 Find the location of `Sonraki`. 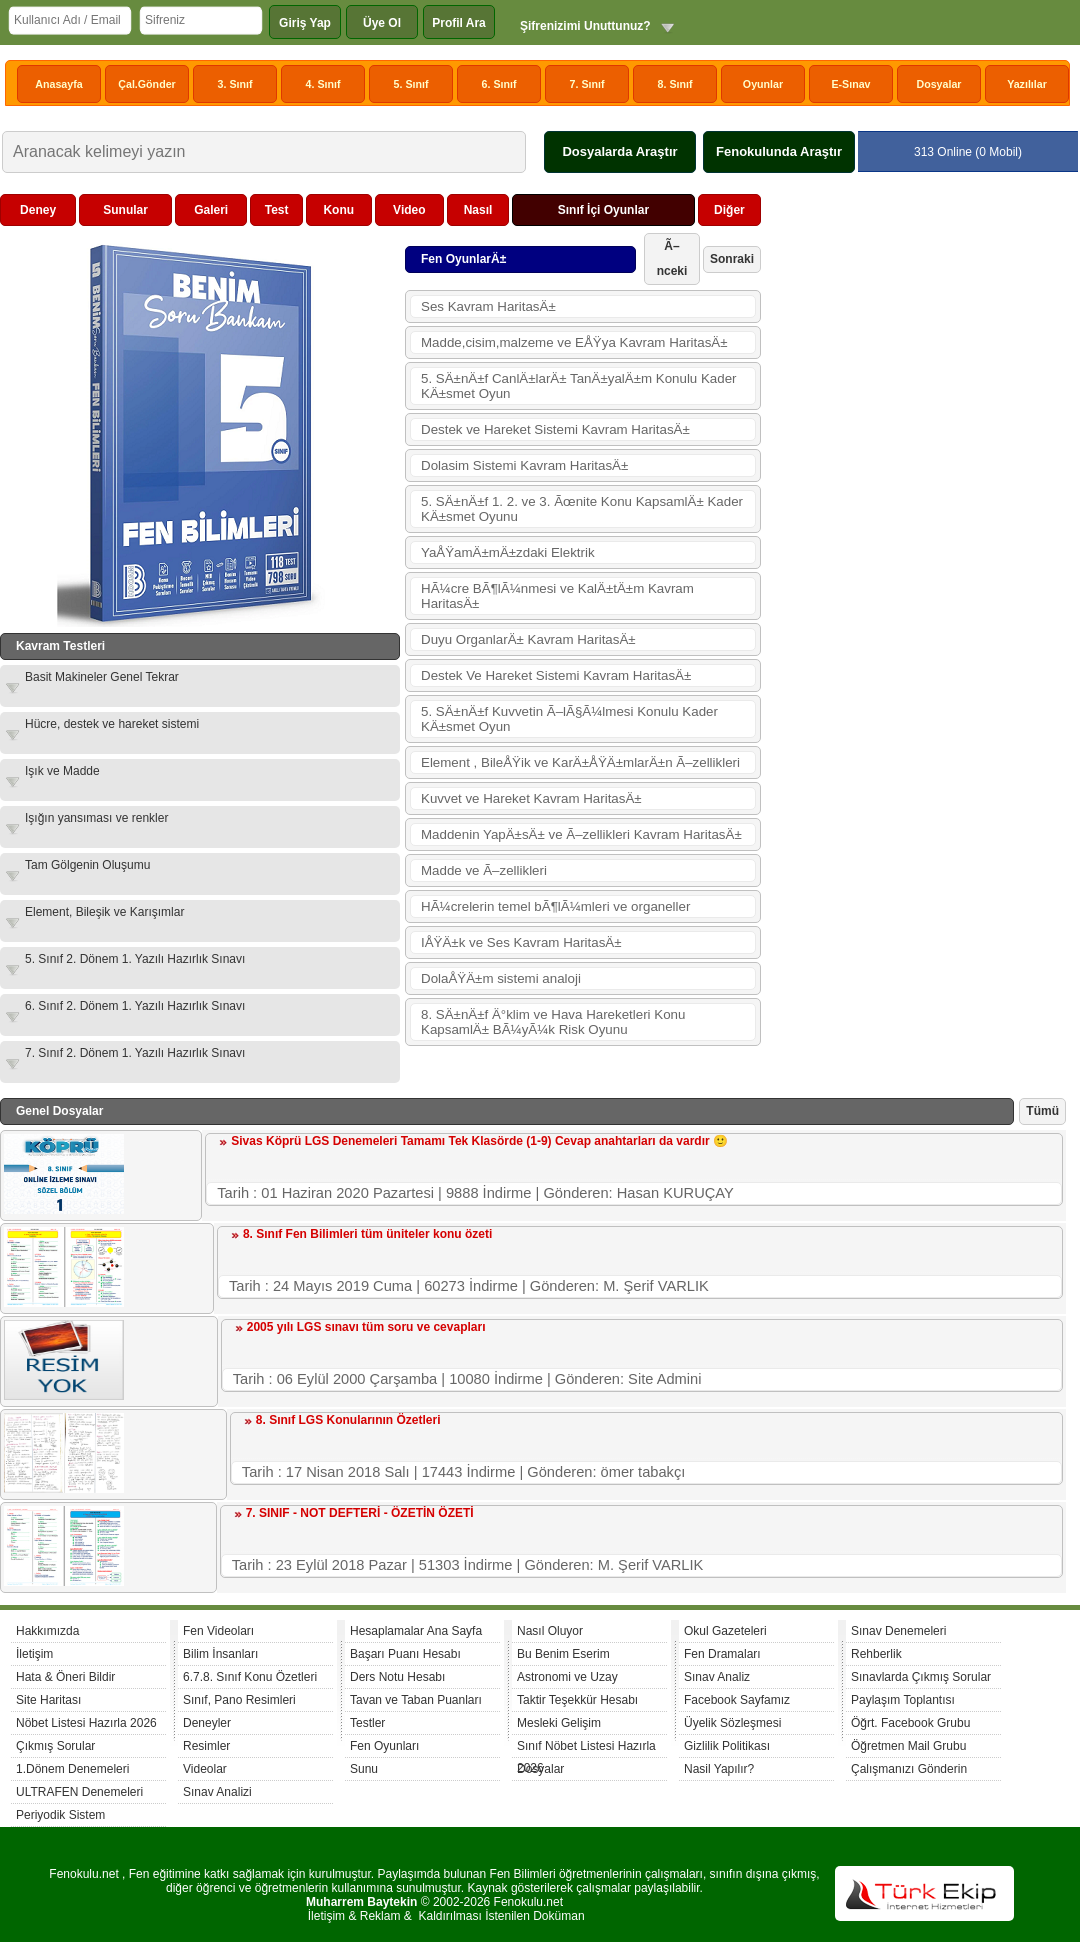

Sonraki is located at coordinates (732, 259).